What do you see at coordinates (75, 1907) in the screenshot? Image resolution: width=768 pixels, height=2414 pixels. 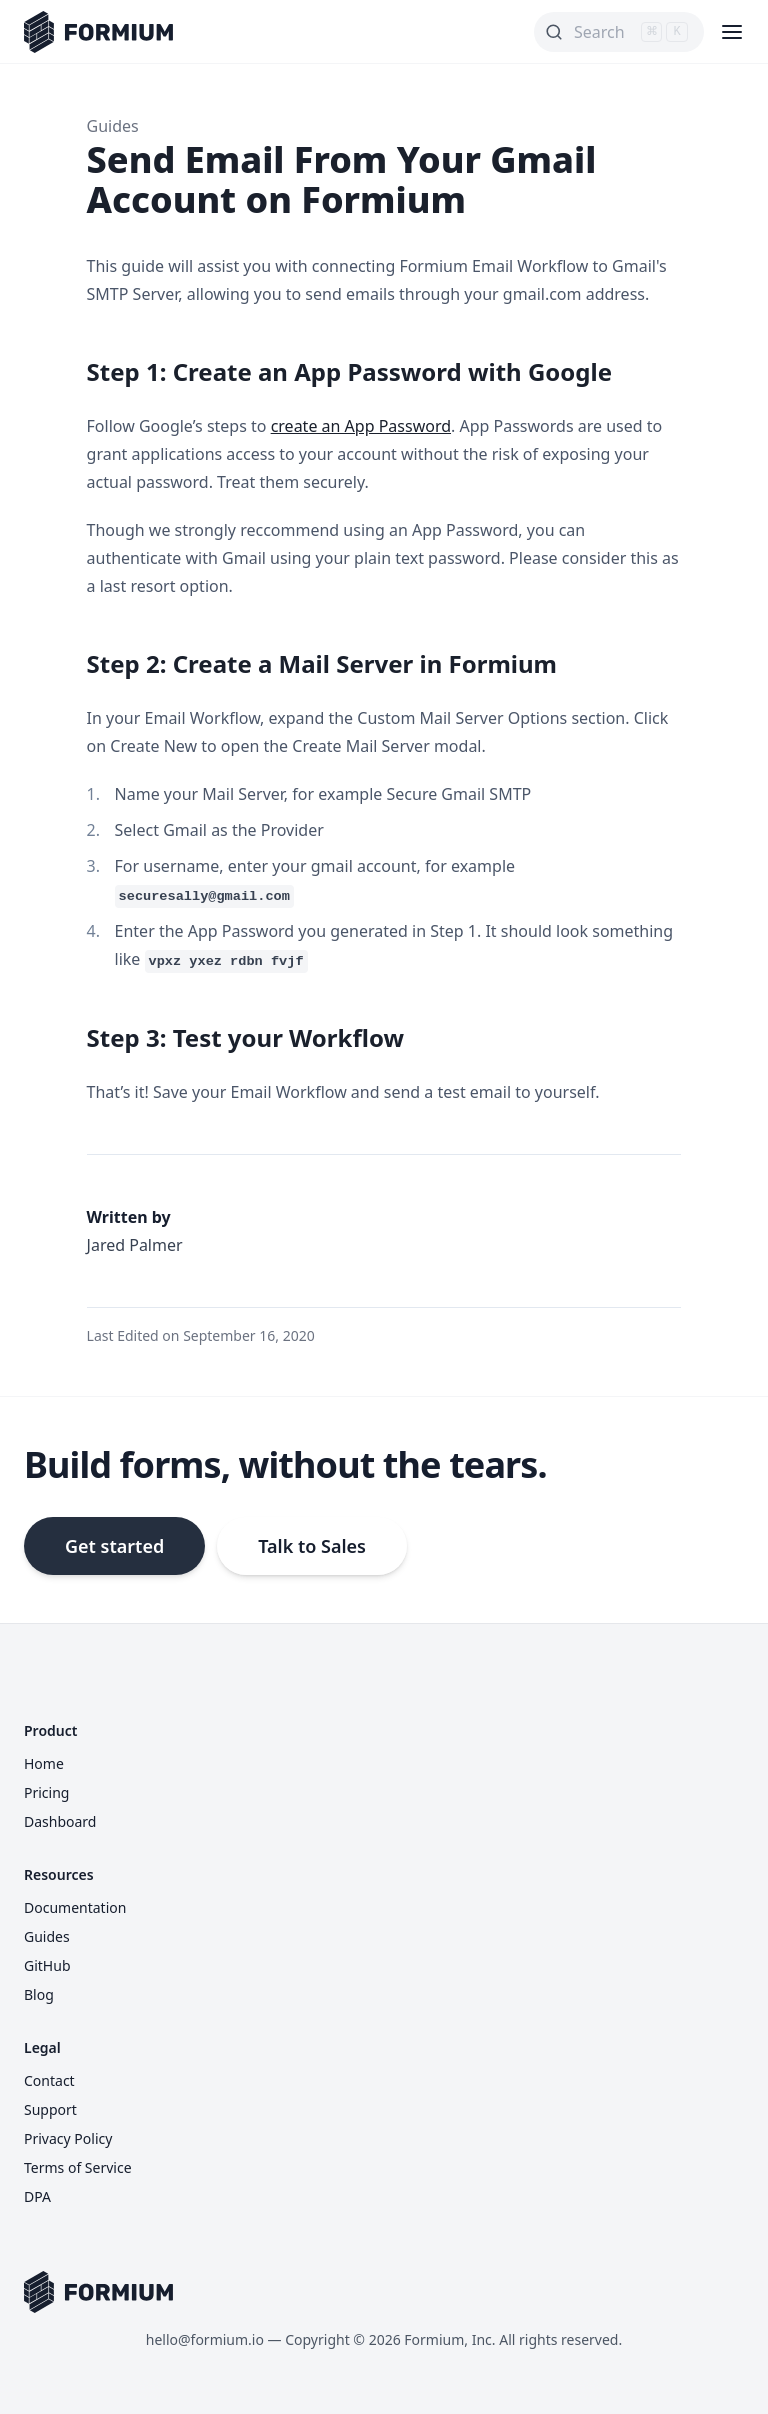 I see `Documentation` at bounding box center [75, 1907].